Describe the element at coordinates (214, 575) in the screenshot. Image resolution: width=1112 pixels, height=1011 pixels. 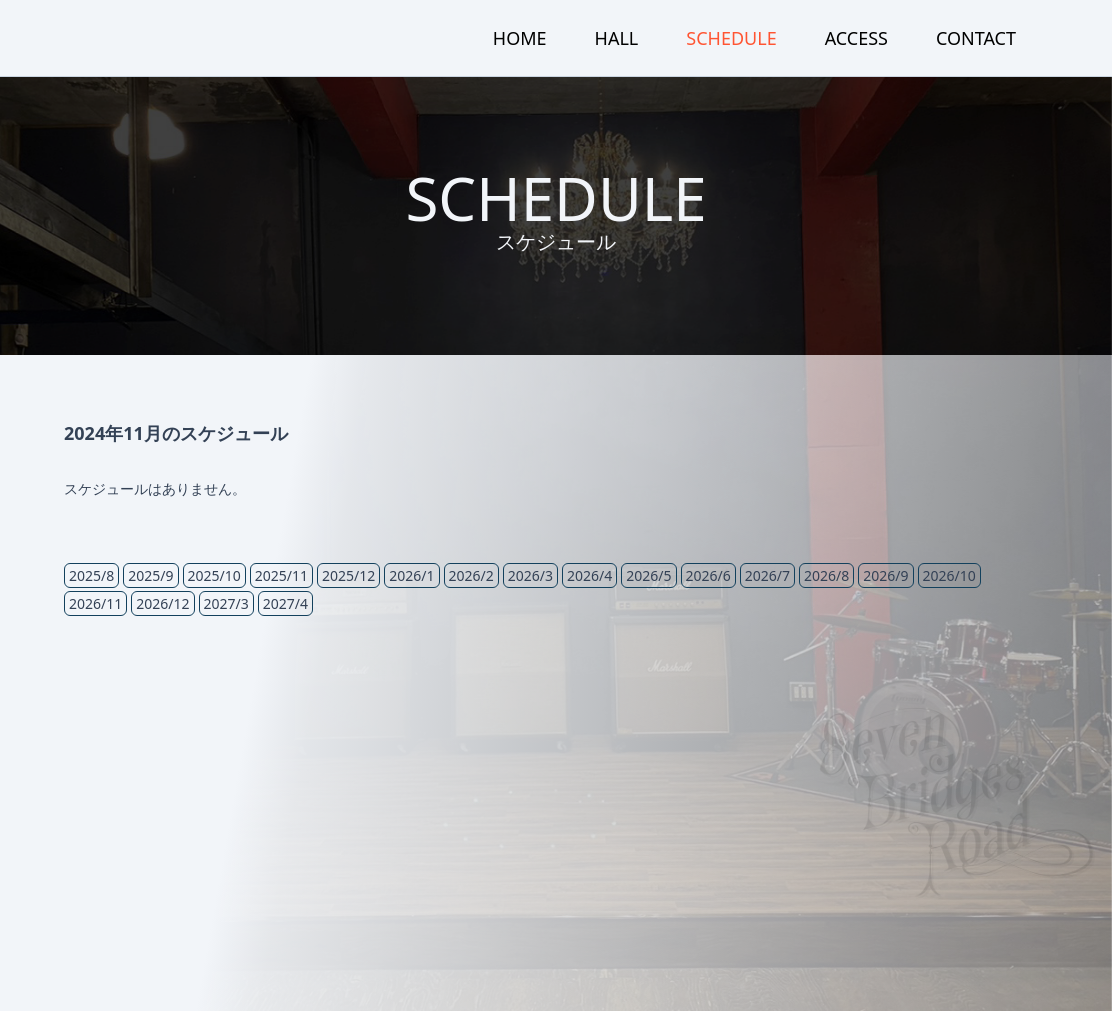
I see `2025/10` at that location.